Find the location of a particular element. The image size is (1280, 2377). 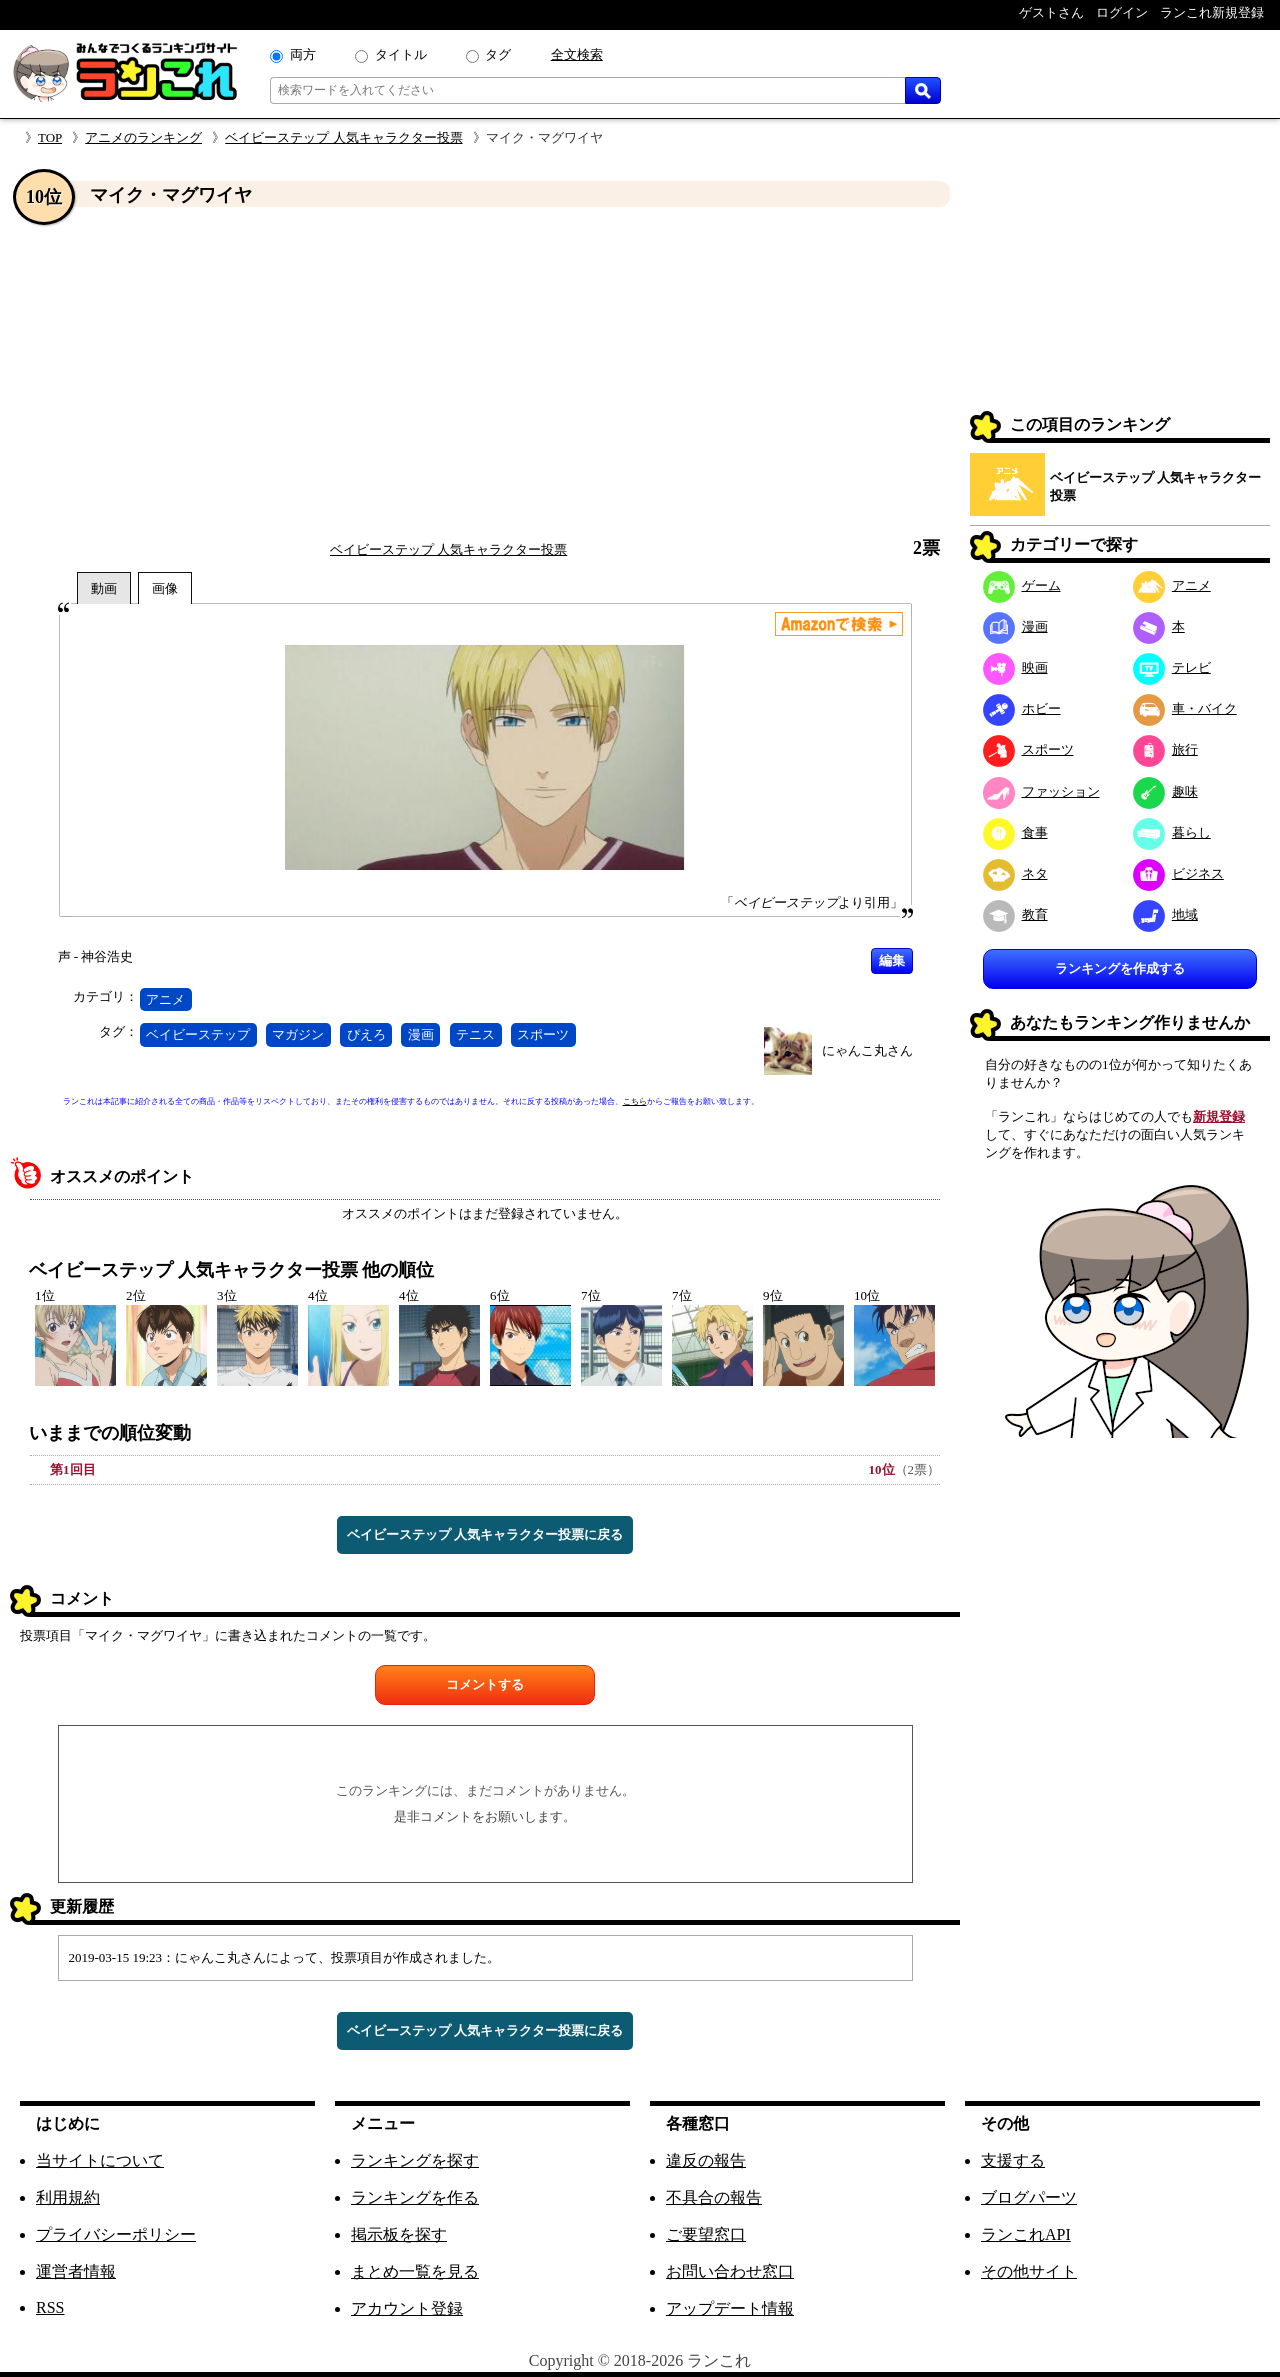

地域 is located at coordinates (1165, 914).